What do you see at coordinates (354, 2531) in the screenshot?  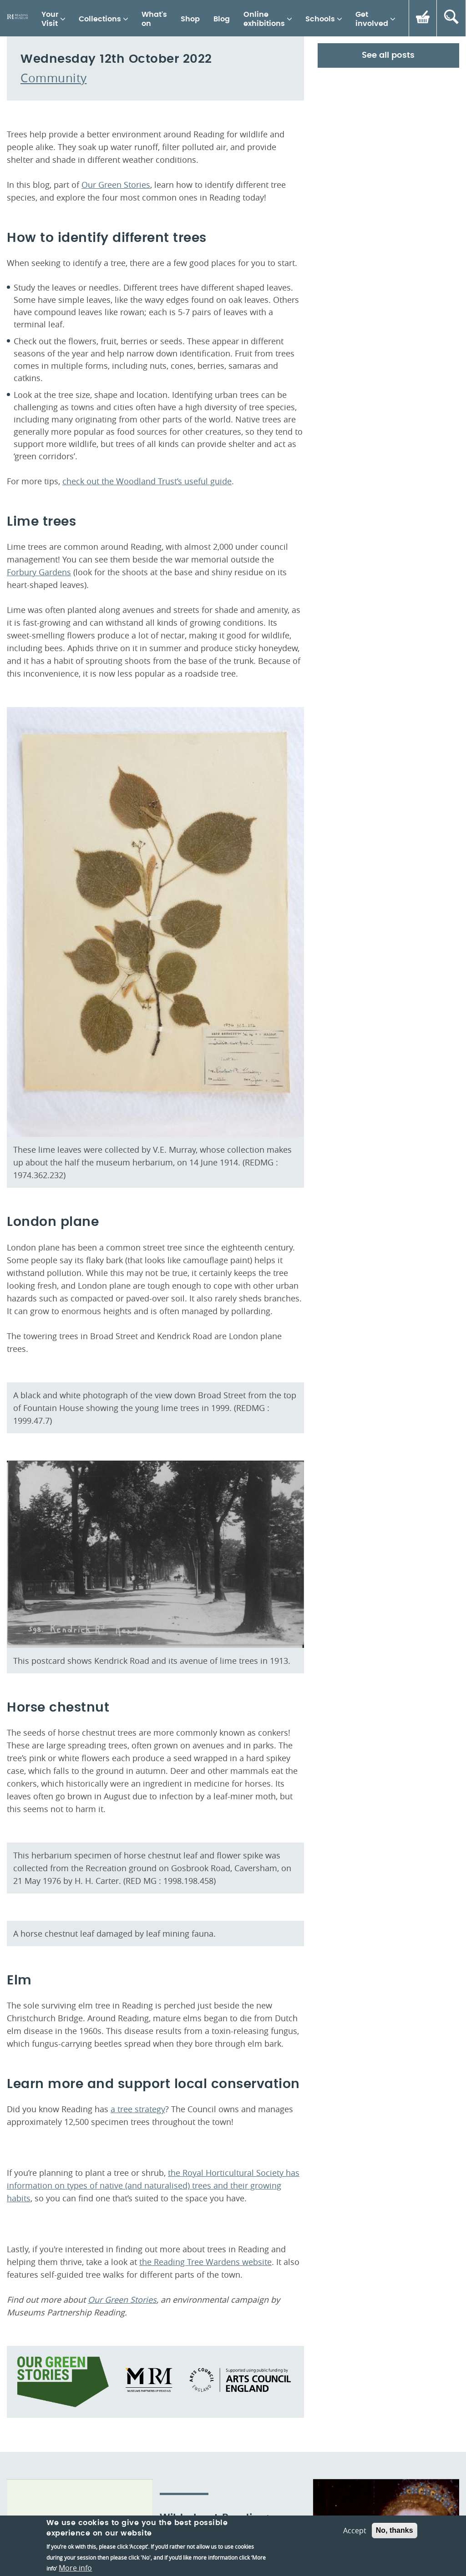 I see `Accept` at bounding box center [354, 2531].